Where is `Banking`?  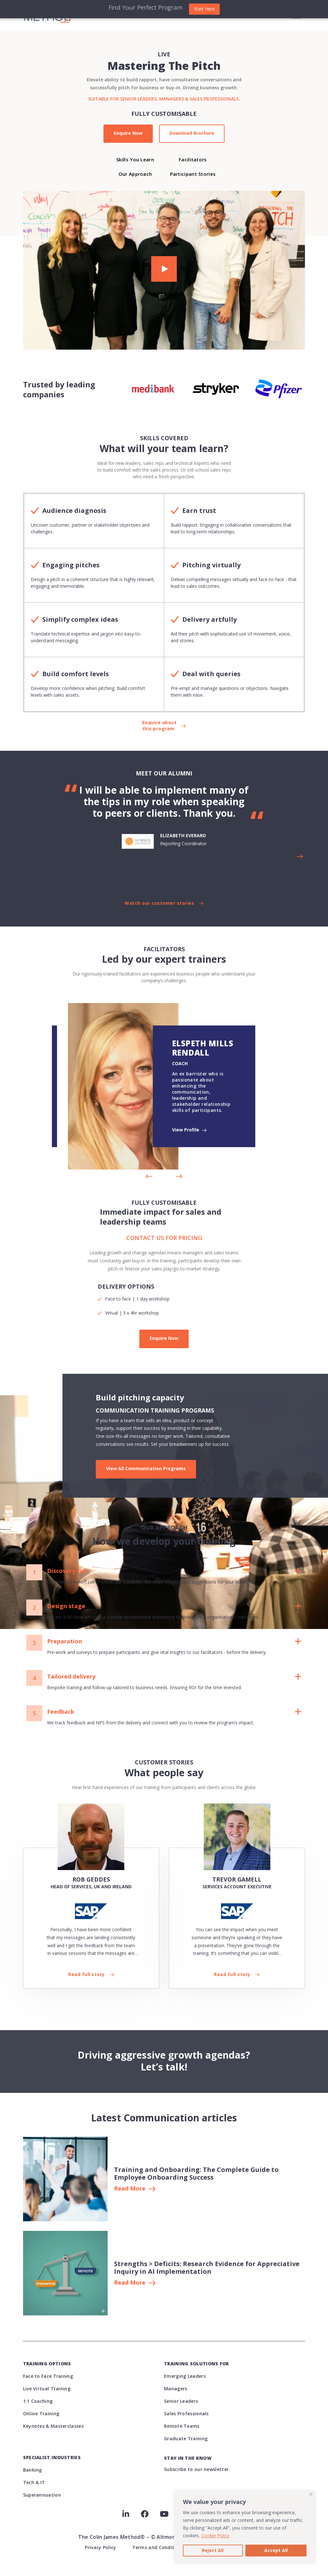 Banking is located at coordinates (32, 2470).